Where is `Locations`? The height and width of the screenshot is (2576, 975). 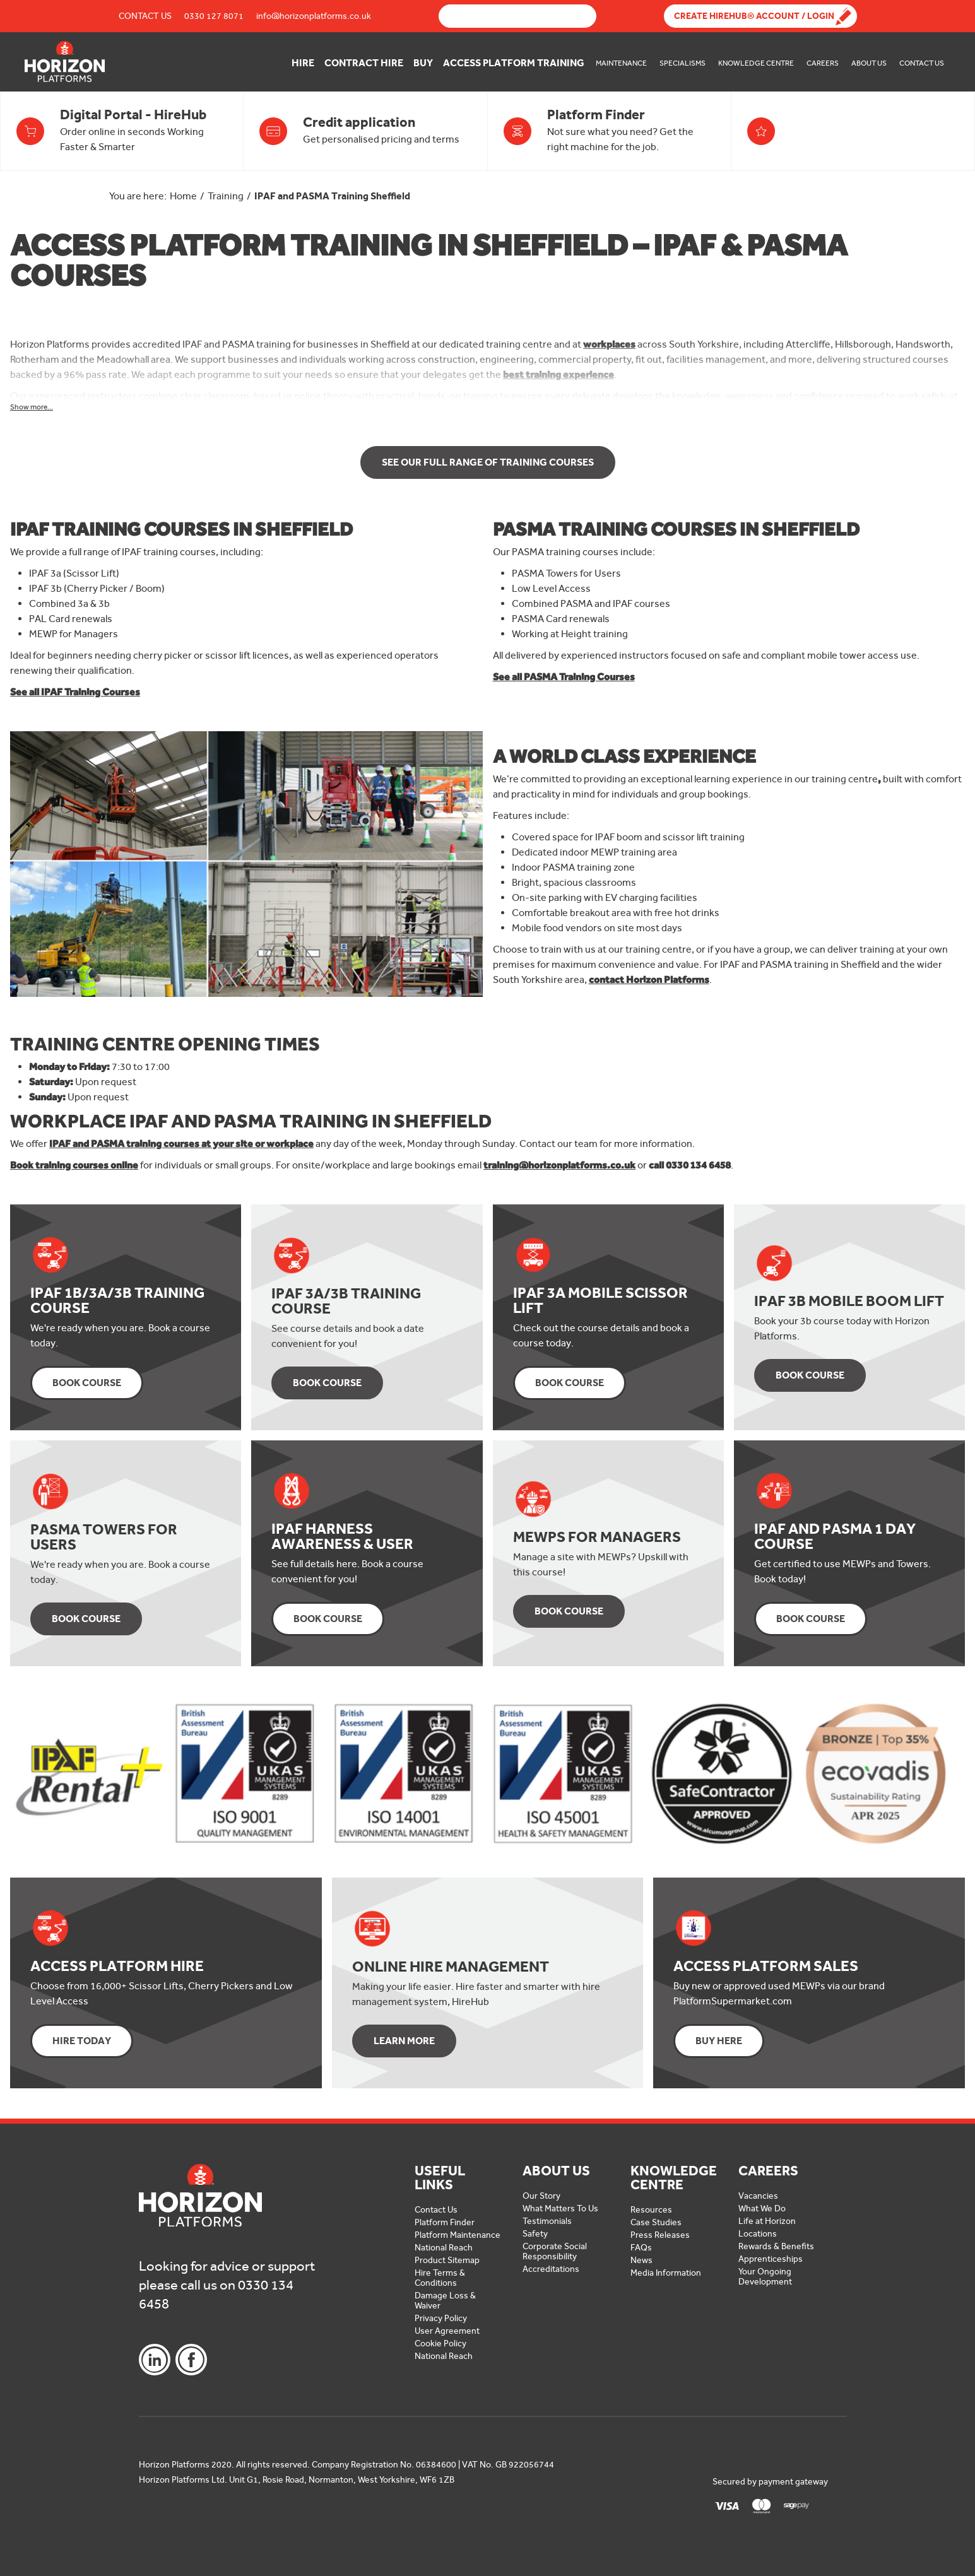
Locations is located at coordinates (757, 2233).